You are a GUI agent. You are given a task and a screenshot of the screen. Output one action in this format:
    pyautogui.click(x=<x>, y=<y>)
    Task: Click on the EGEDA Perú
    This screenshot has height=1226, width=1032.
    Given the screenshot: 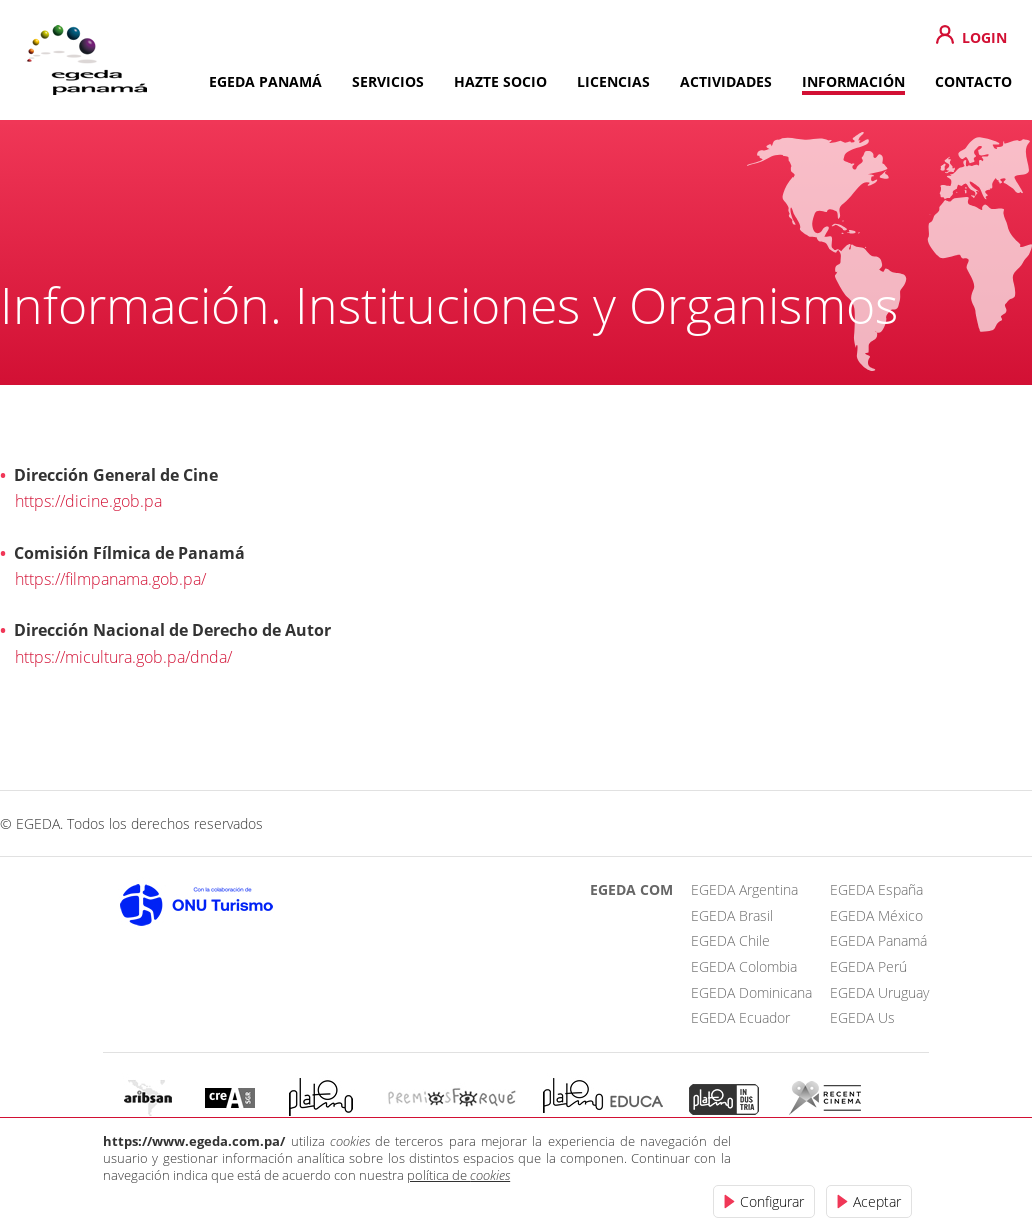 What is the action you would take?
    pyautogui.click(x=868, y=966)
    